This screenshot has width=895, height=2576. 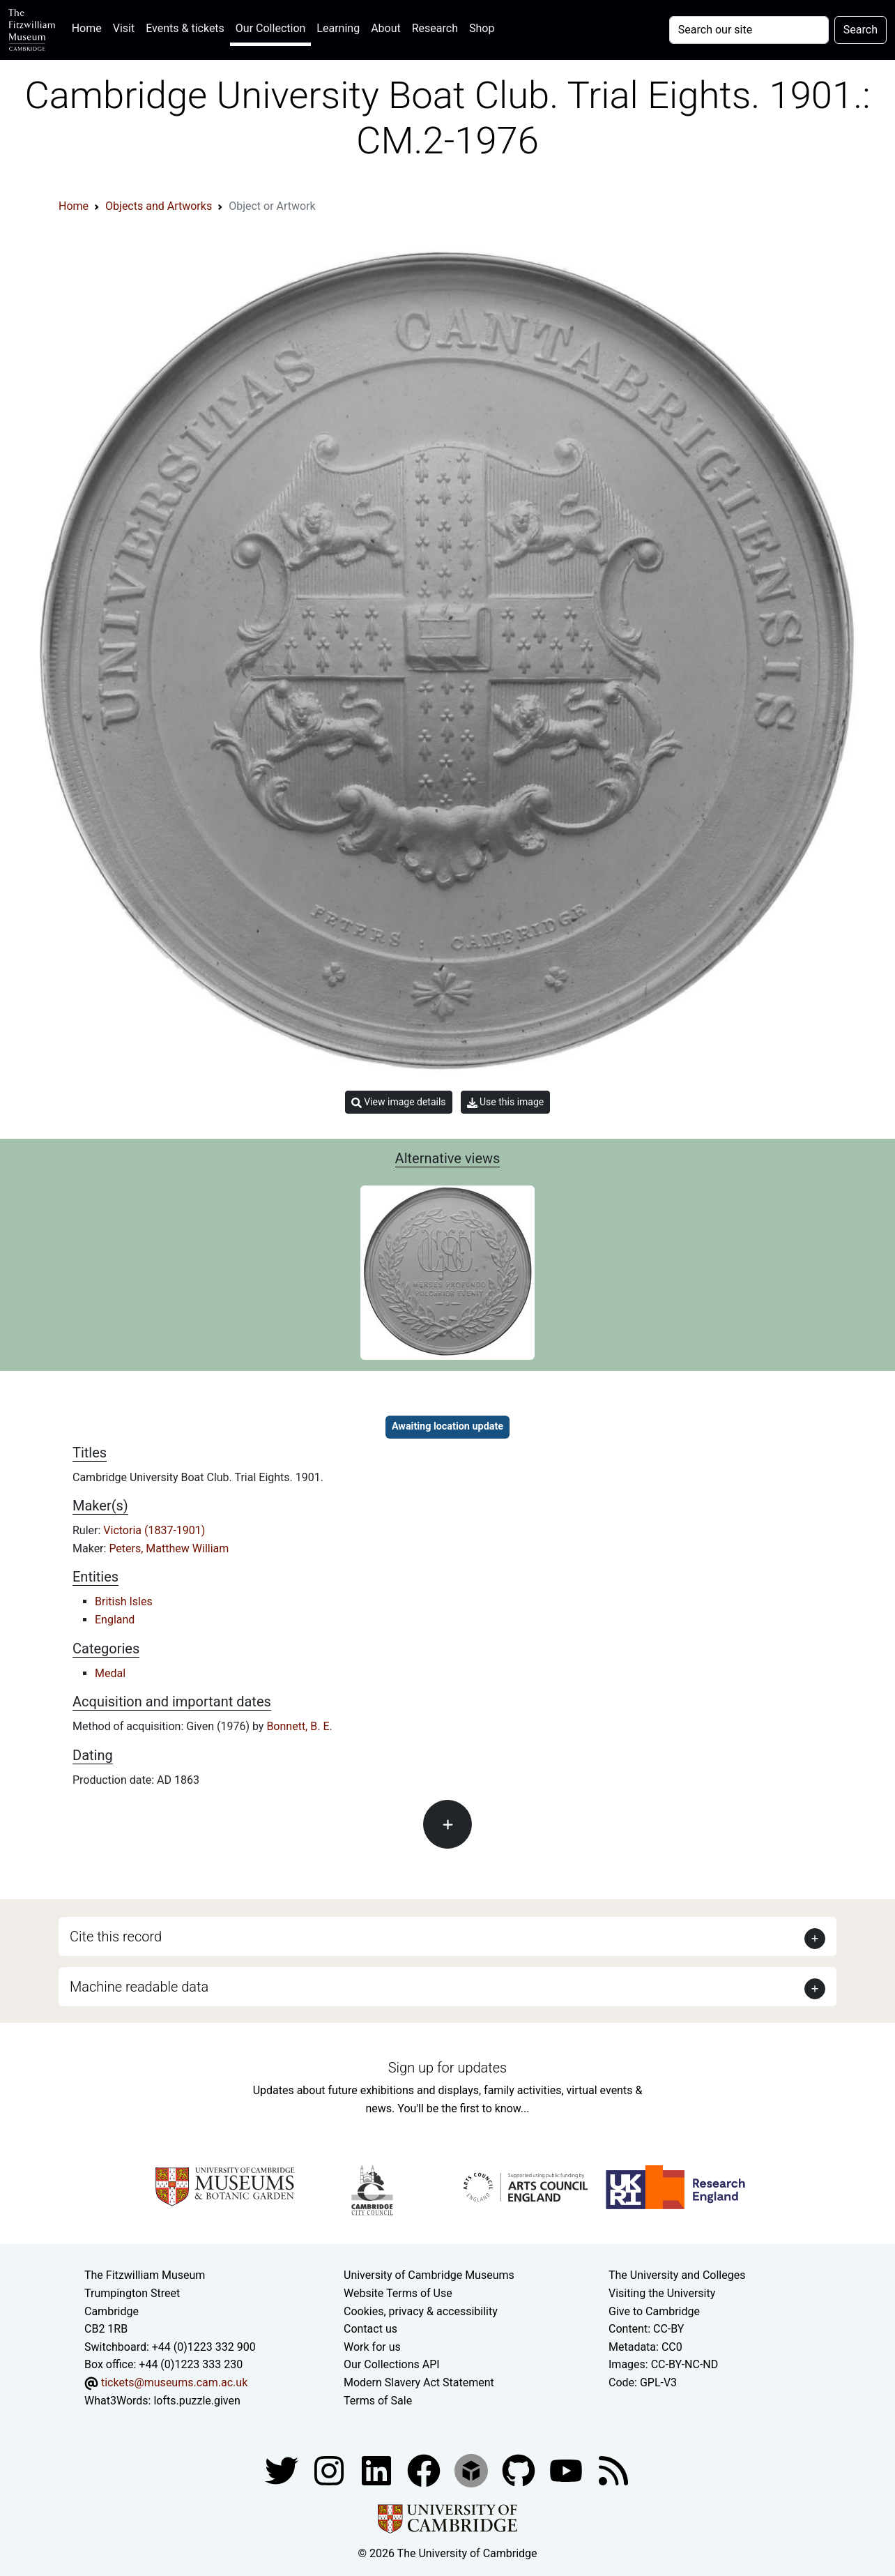 I want to click on Bonnett, B. E., so click(x=299, y=1726).